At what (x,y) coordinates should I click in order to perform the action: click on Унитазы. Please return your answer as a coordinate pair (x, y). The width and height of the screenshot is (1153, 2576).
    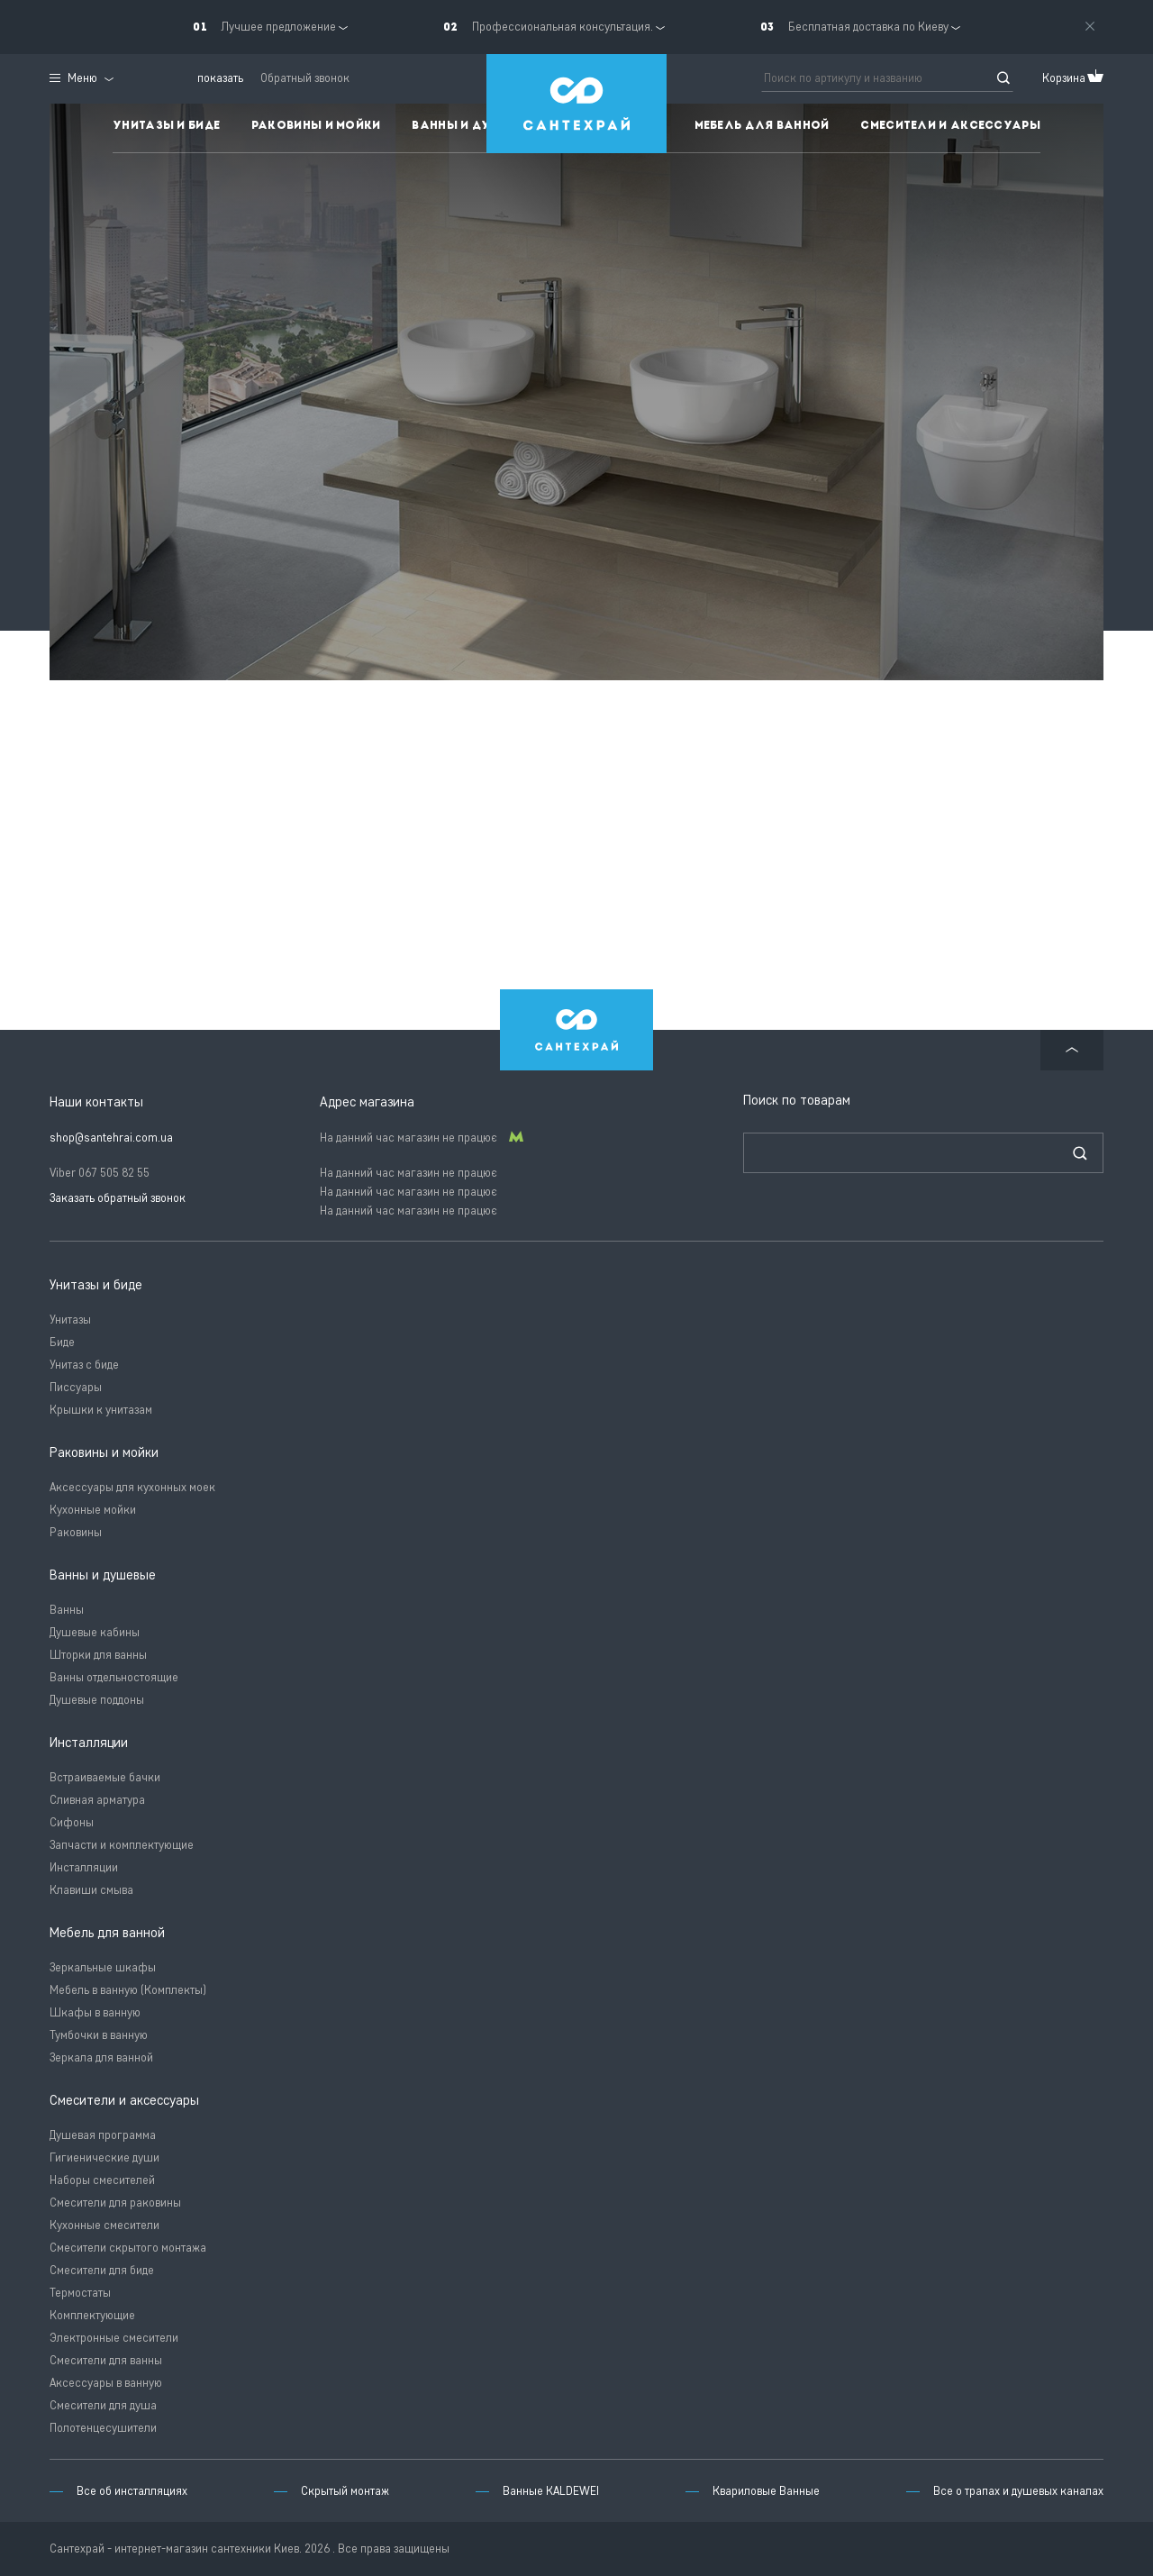
    Looking at the image, I should click on (70, 1319).